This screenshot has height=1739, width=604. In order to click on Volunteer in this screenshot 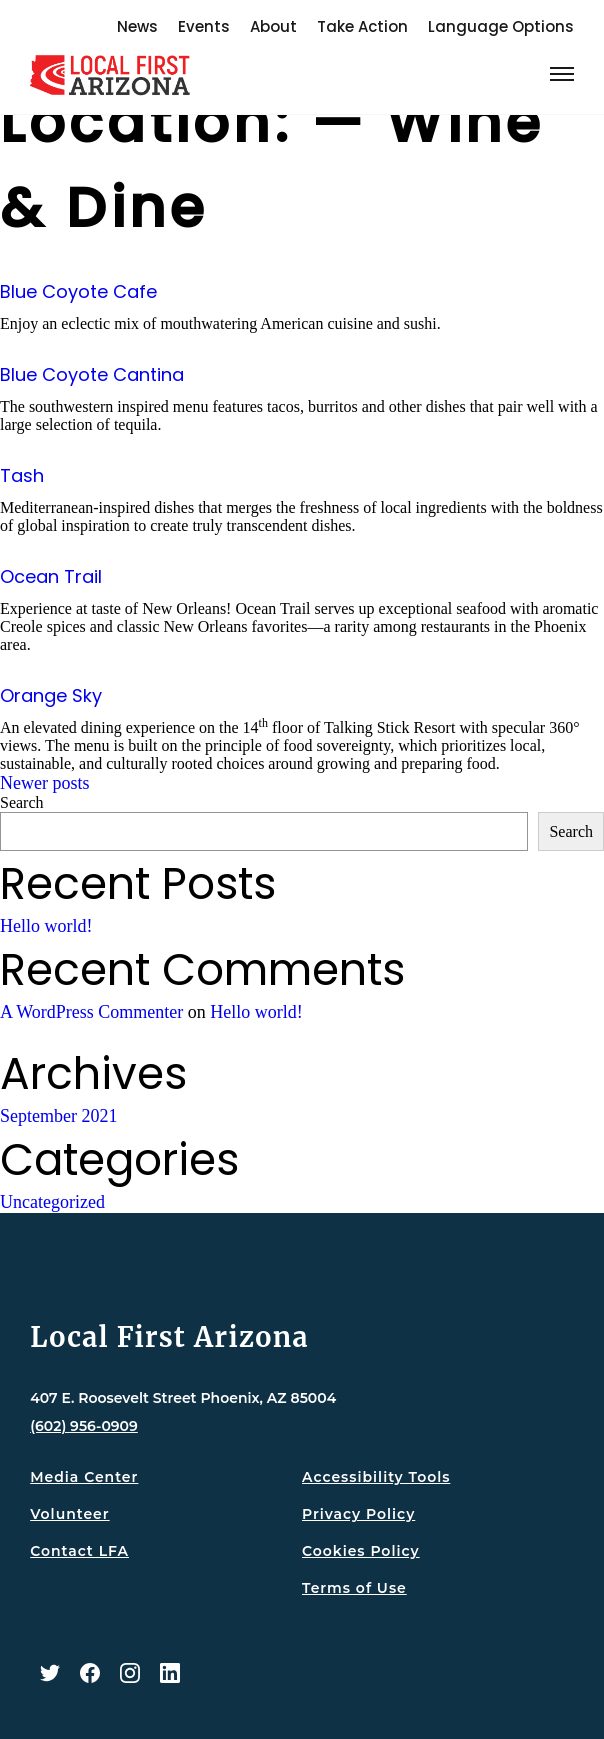, I will do `click(69, 1514)`.